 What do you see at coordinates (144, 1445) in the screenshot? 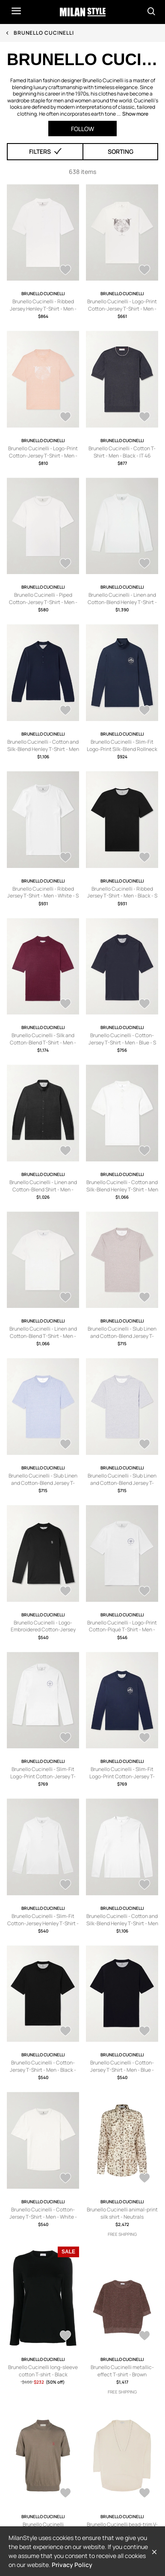
I see `[AddToWardrobe26984510]` at bounding box center [144, 1445].